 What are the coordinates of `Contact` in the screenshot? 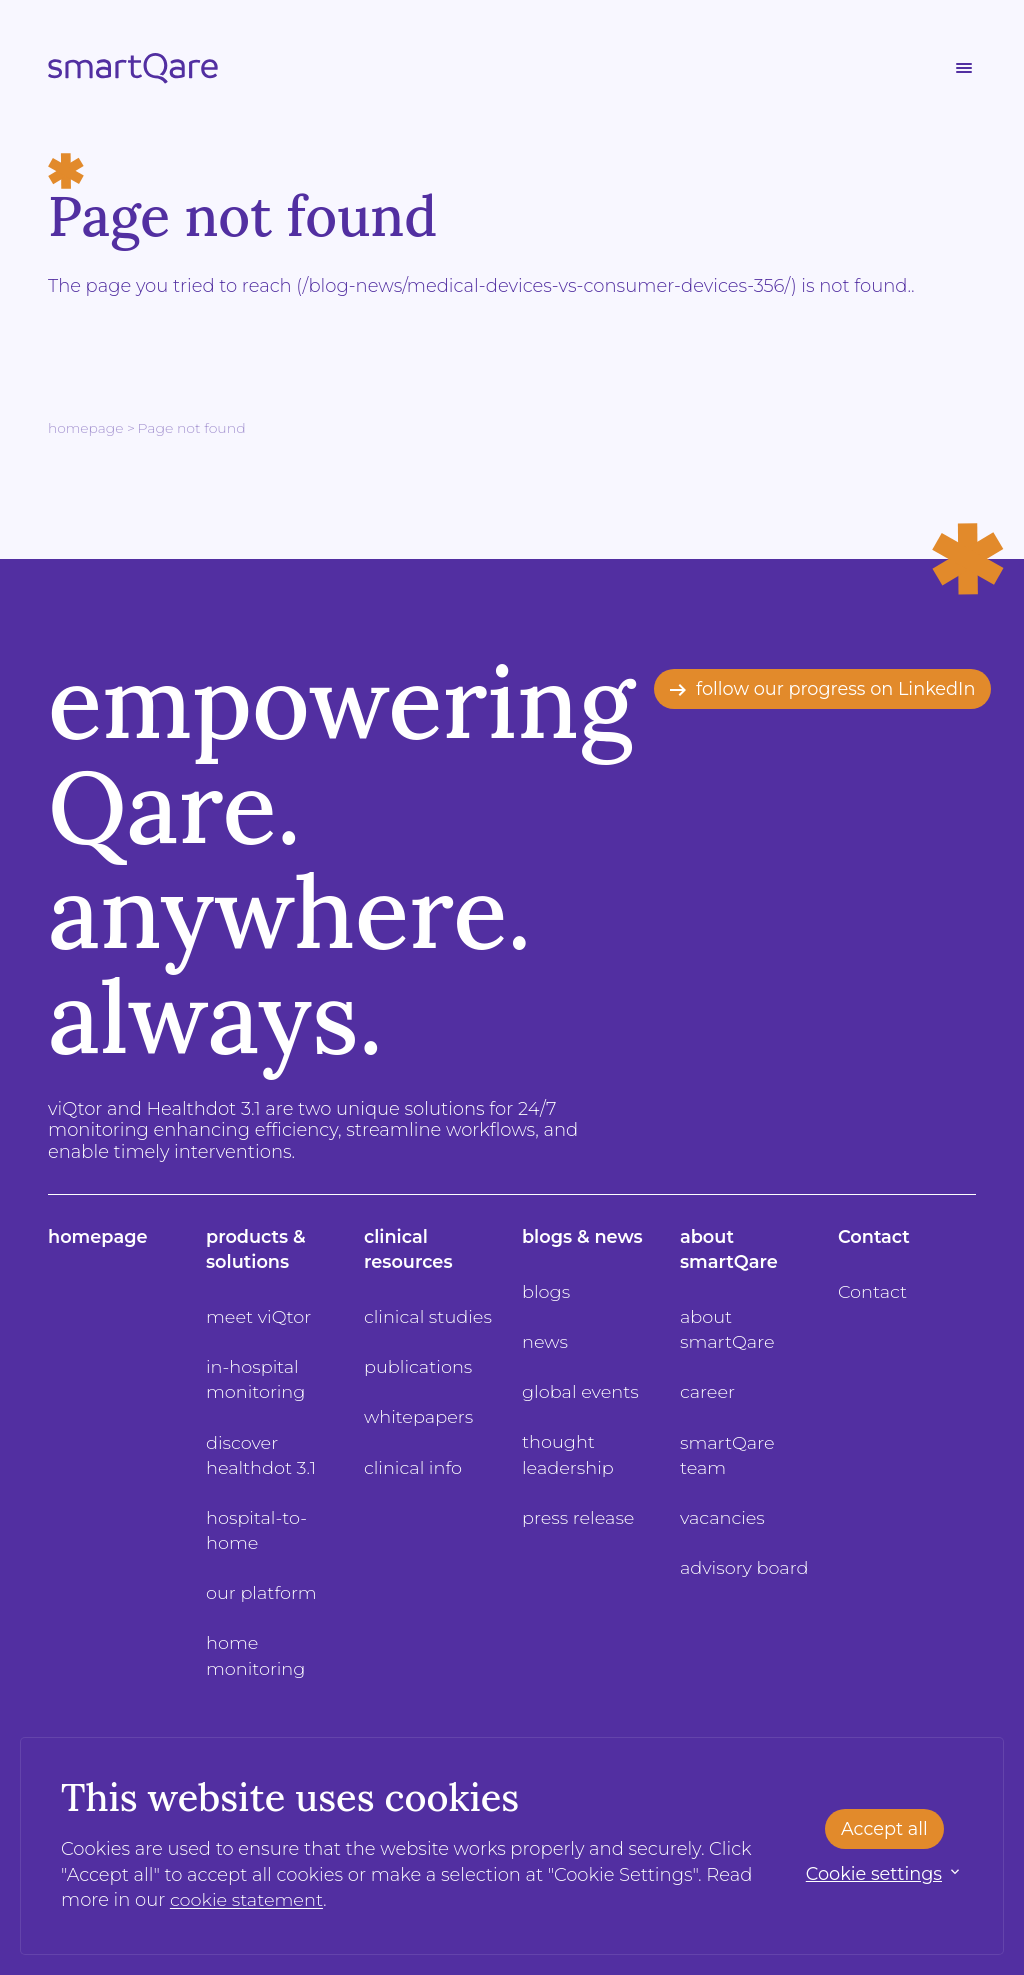 It's located at (874, 1237).